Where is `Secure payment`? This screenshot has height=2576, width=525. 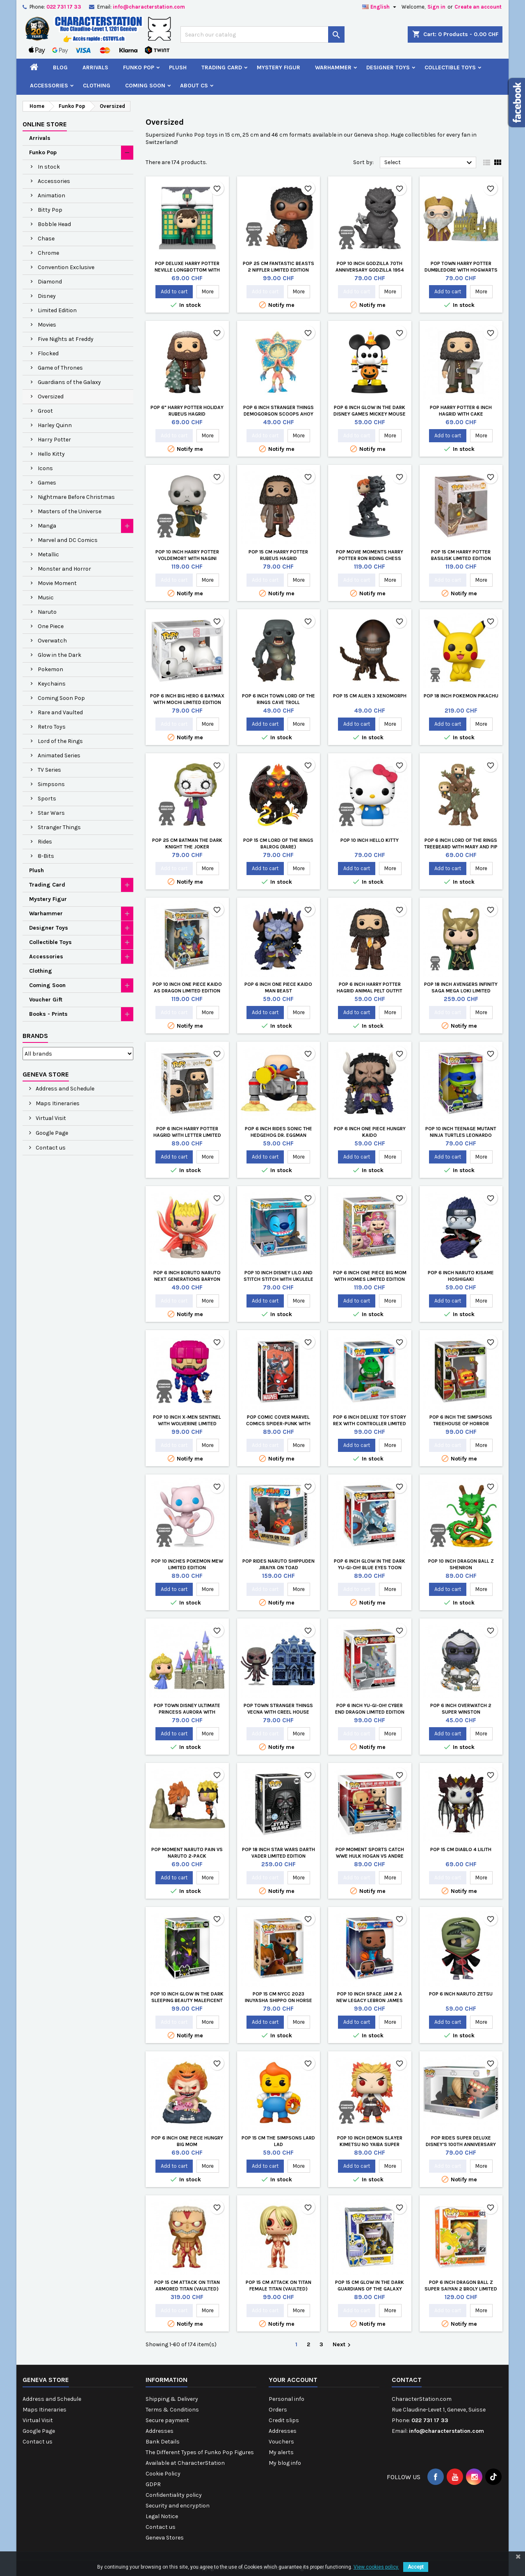 Secure payment is located at coordinates (167, 2420).